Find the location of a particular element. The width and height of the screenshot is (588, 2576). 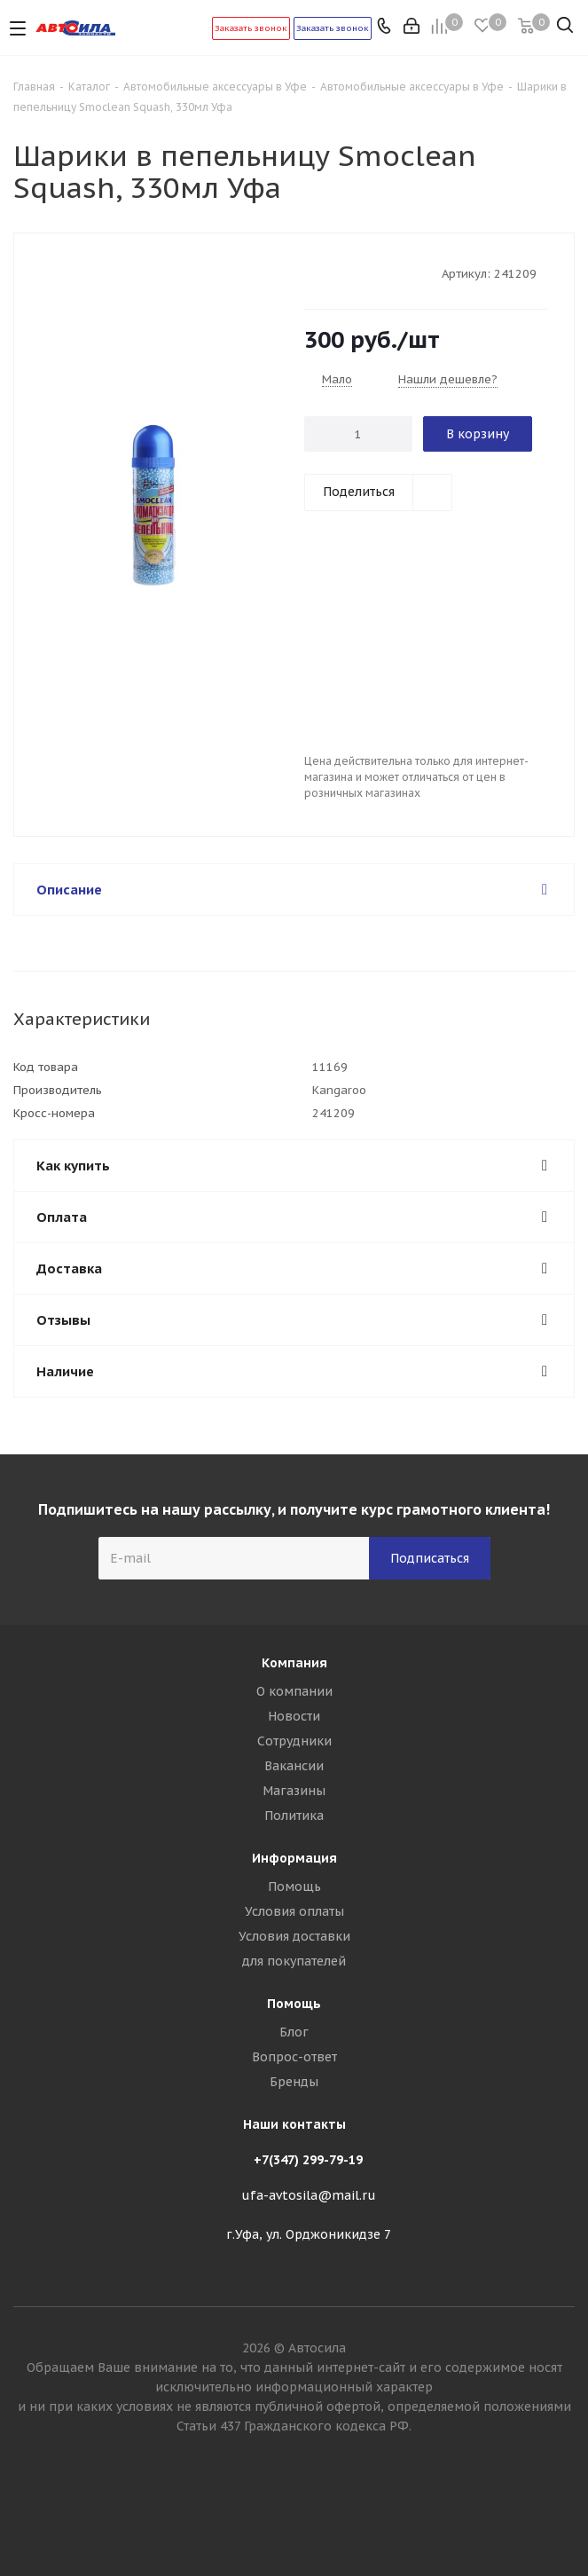

Вопрос-ответ is located at coordinates (294, 2057).